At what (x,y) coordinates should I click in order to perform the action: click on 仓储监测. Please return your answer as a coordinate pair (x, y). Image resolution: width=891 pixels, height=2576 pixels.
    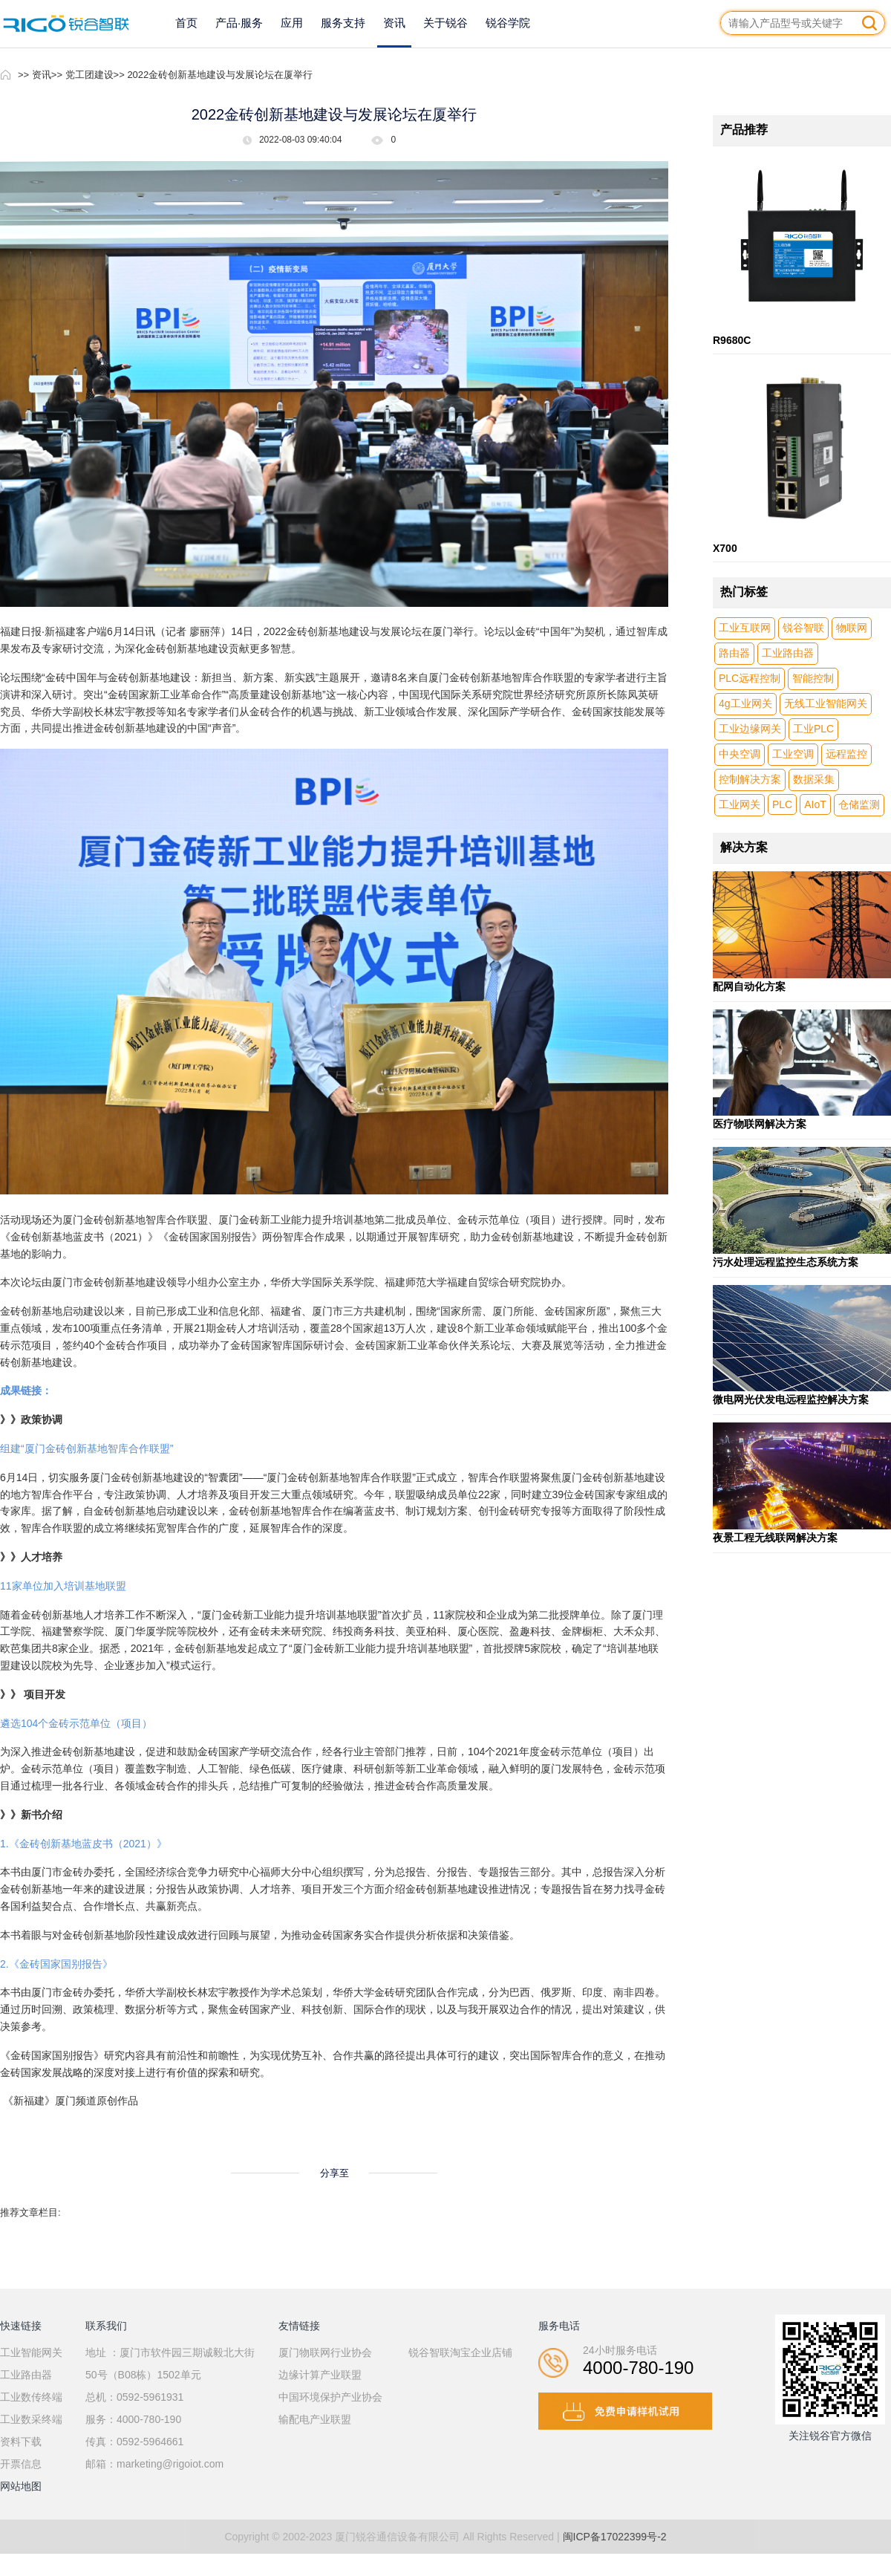
    Looking at the image, I should click on (859, 804).